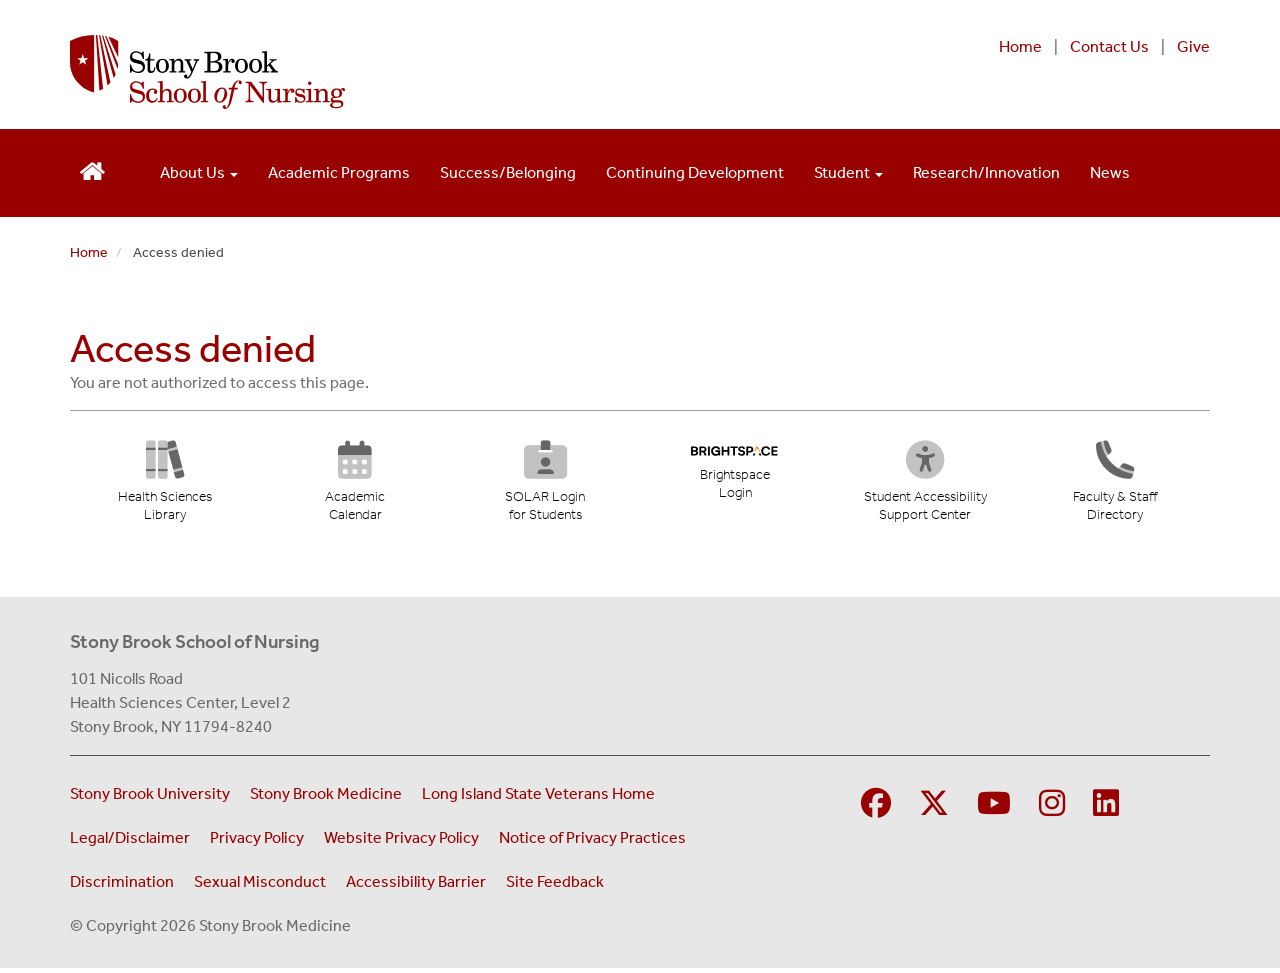  I want to click on Stony Brook Medicine, so click(326, 798).